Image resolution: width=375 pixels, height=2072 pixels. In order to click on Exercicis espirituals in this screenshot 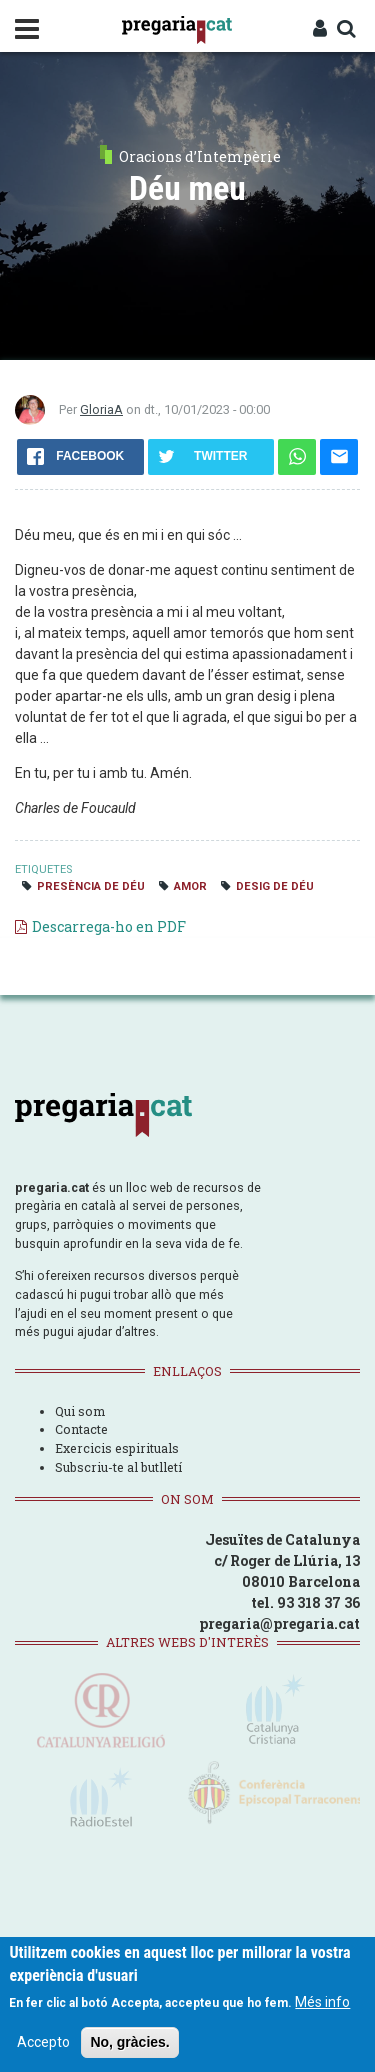, I will do `click(117, 1448)`.